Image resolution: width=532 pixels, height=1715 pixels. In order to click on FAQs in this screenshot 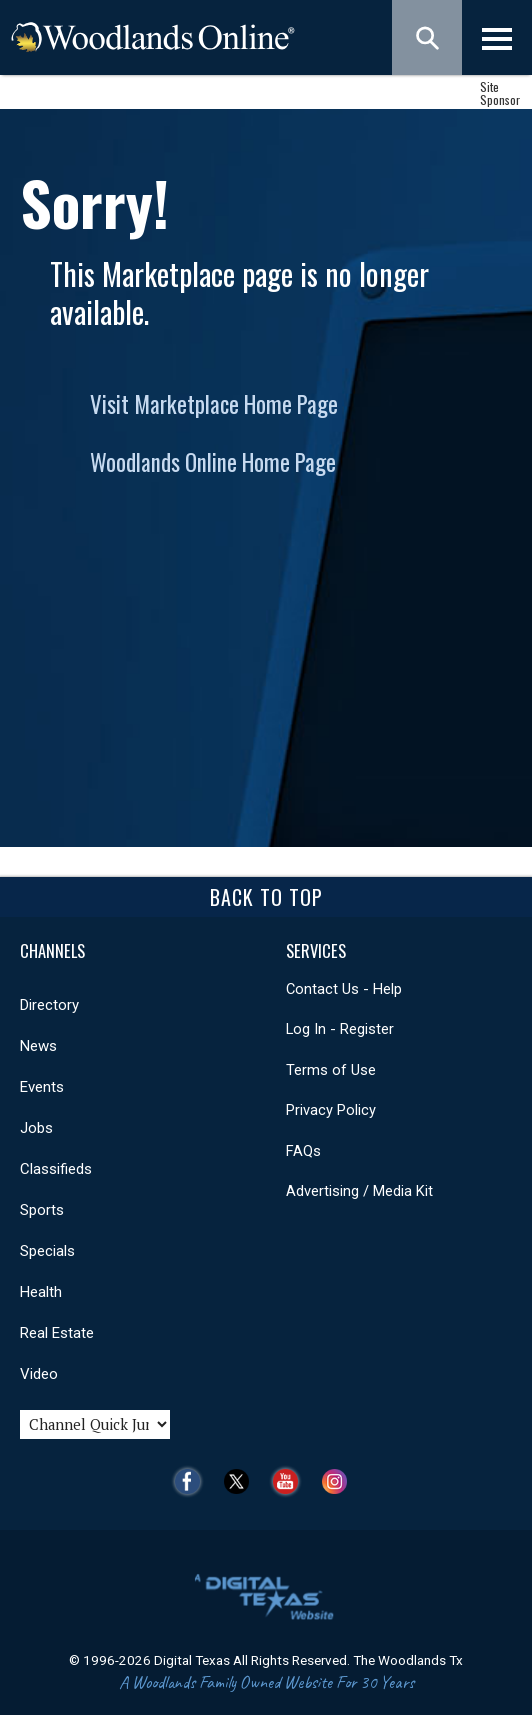, I will do `click(303, 1151)`.